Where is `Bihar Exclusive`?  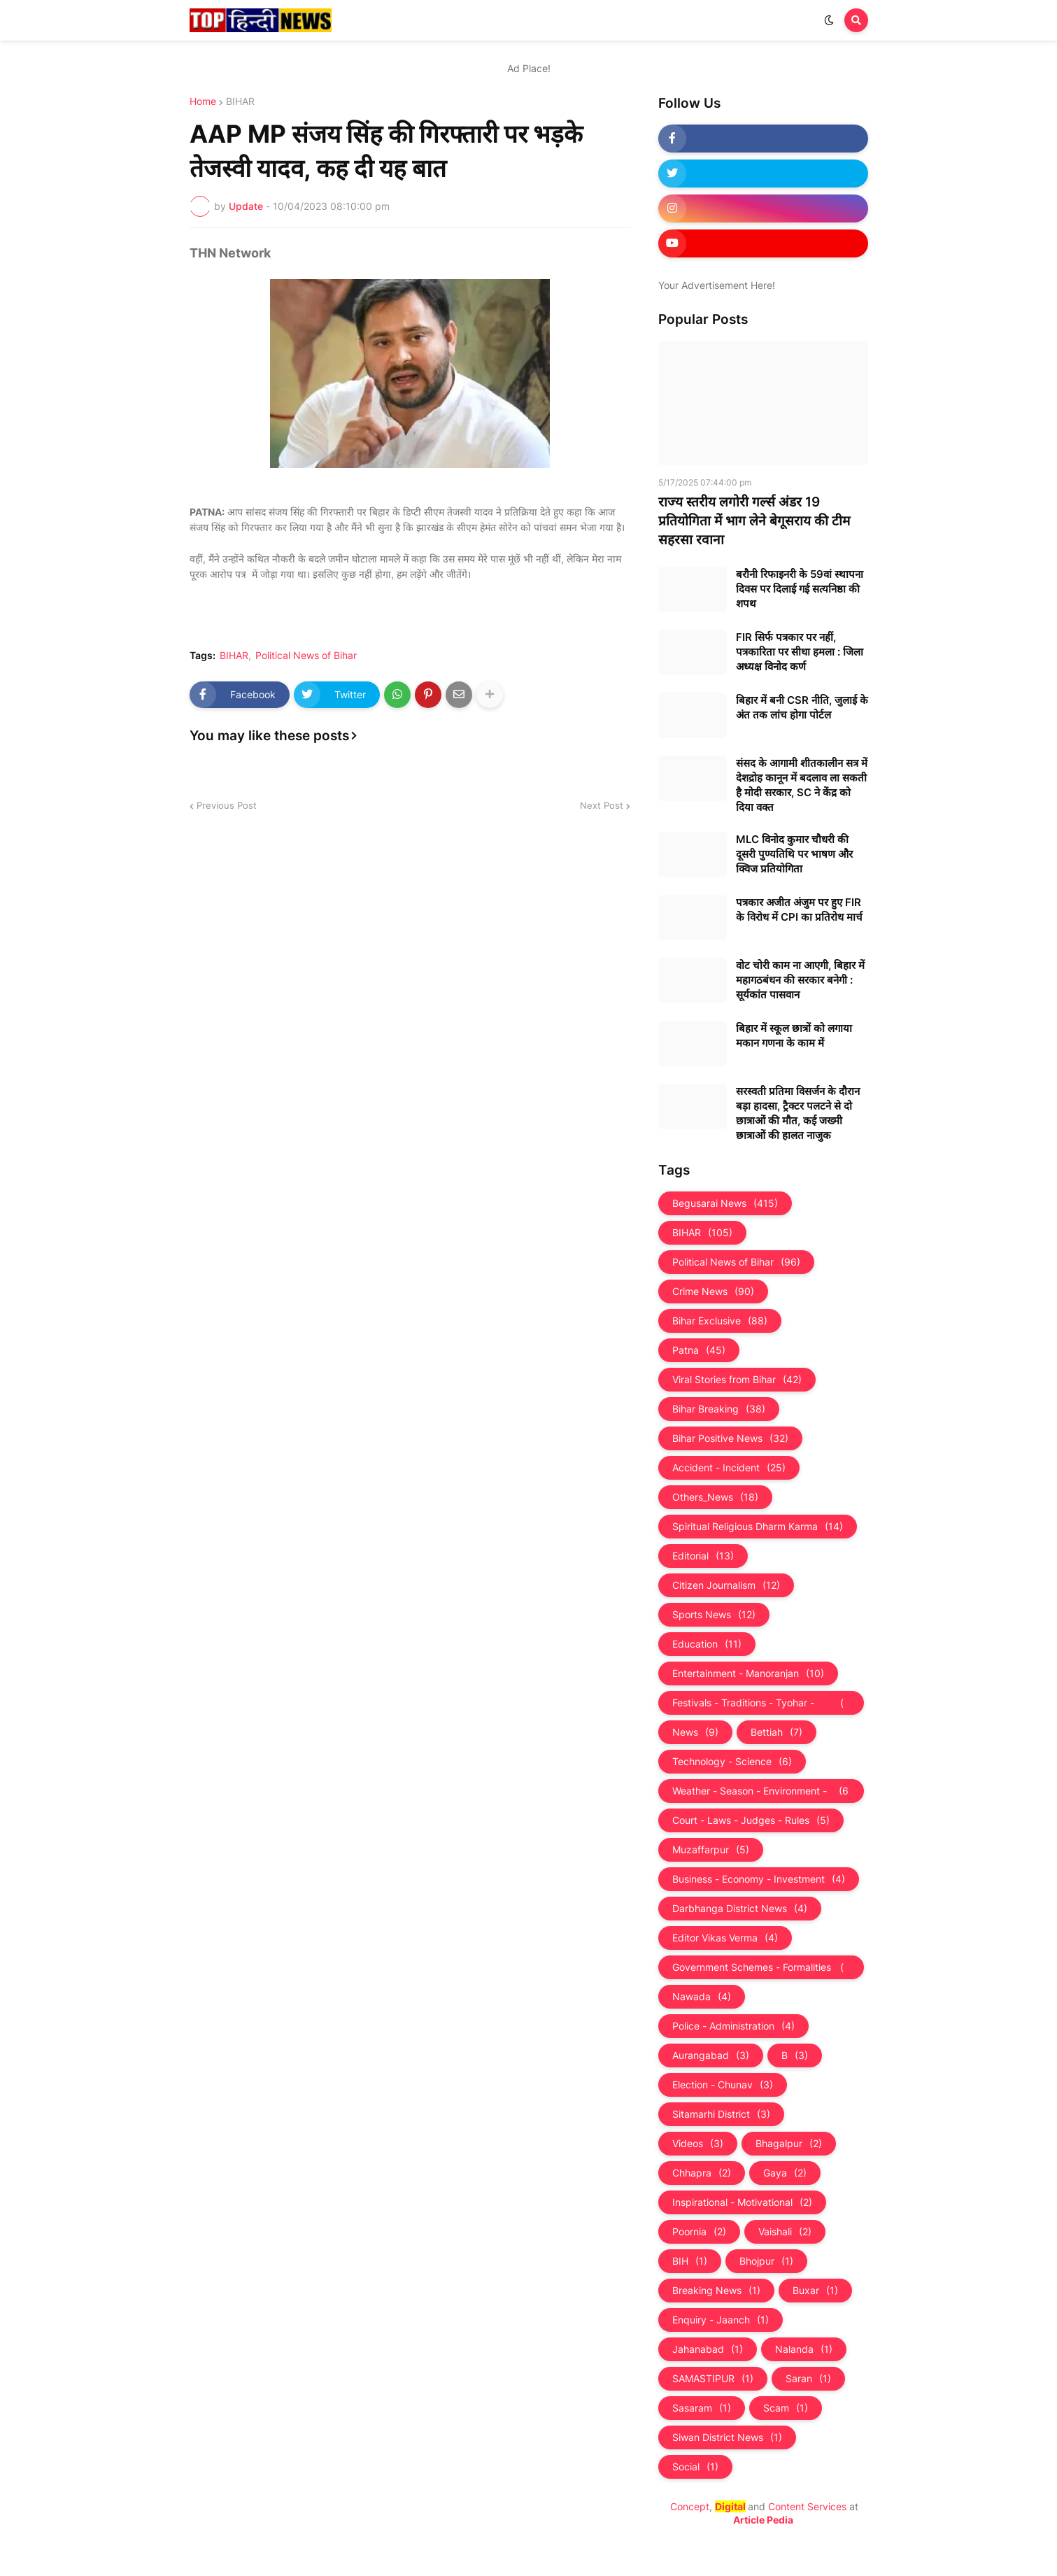
Bihar Exclusive is located at coordinates (719, 1321).